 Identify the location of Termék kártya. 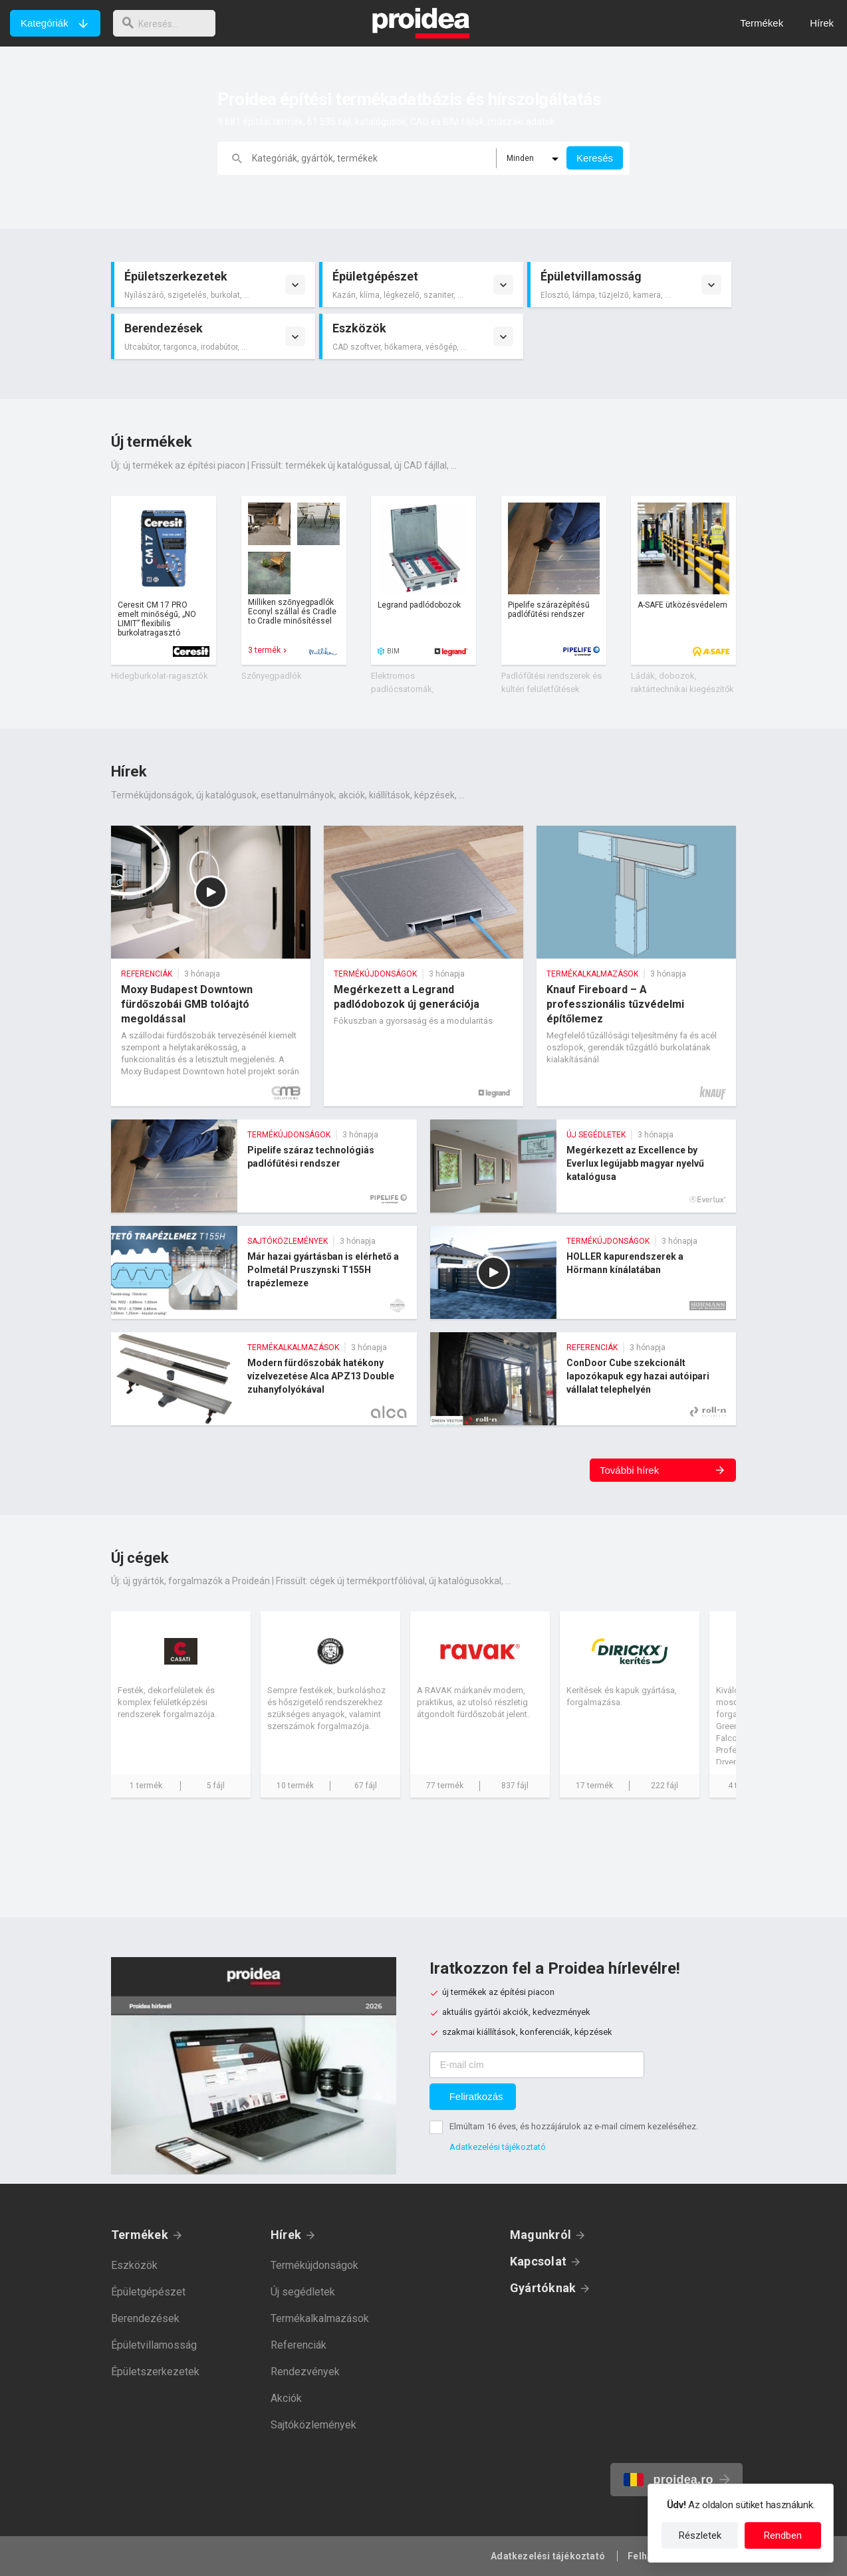
(163, 580).